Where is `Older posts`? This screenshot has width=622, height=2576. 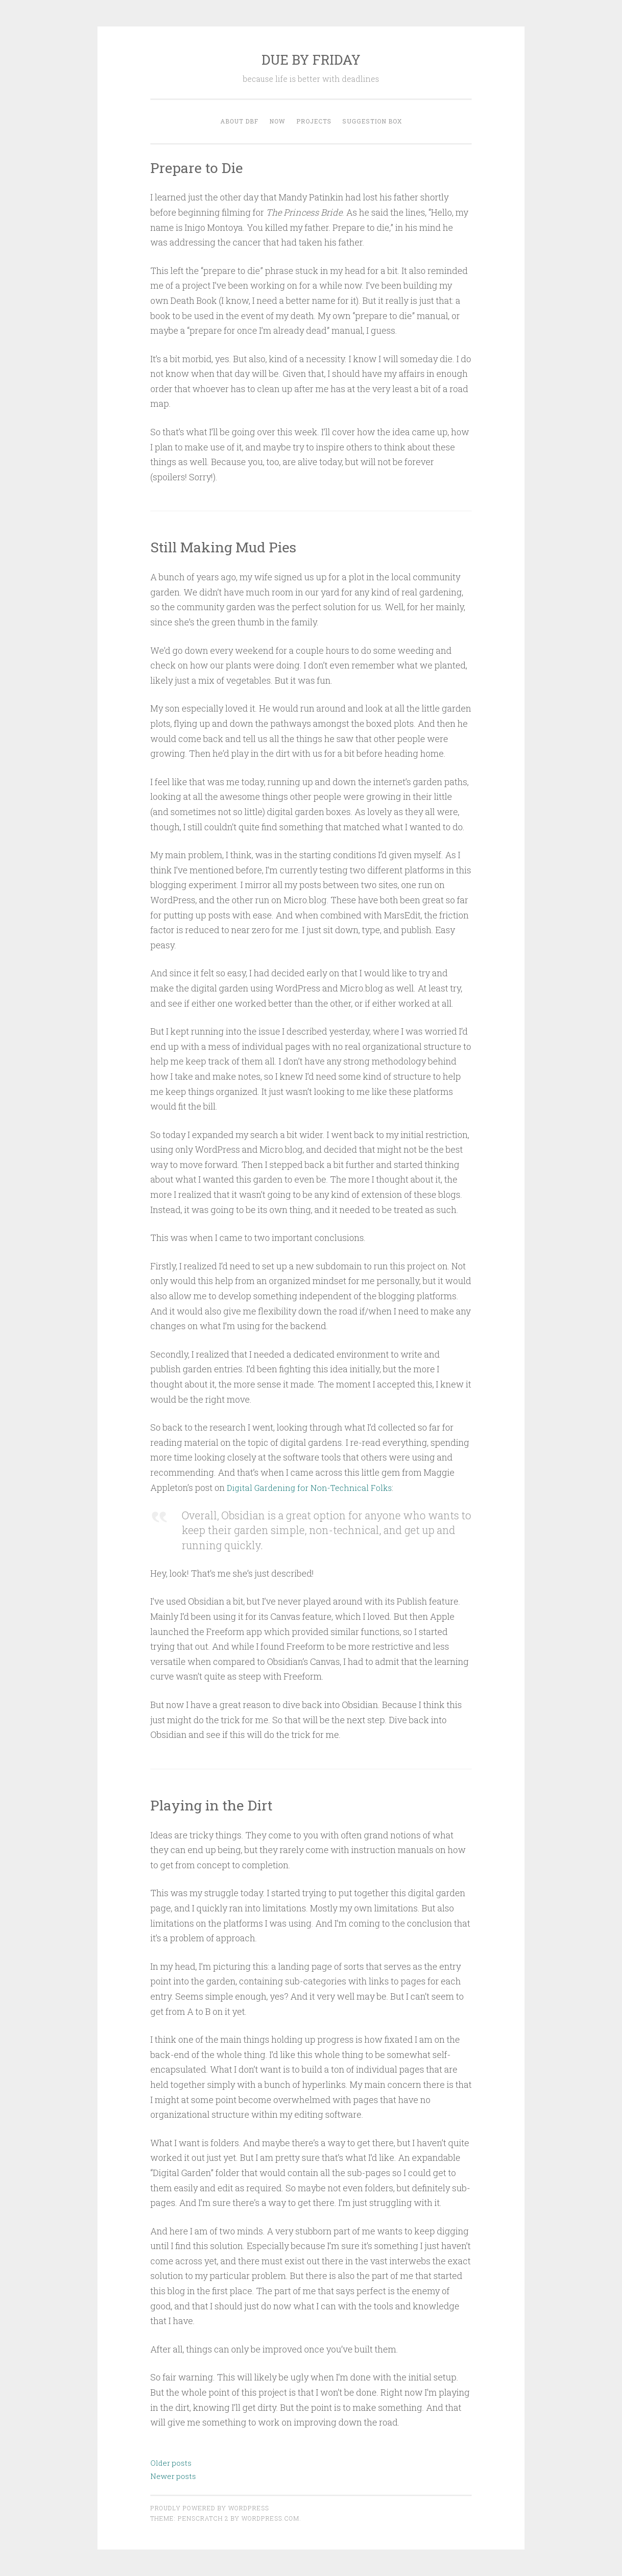
Older posts is located at coordinates (170, 2463).